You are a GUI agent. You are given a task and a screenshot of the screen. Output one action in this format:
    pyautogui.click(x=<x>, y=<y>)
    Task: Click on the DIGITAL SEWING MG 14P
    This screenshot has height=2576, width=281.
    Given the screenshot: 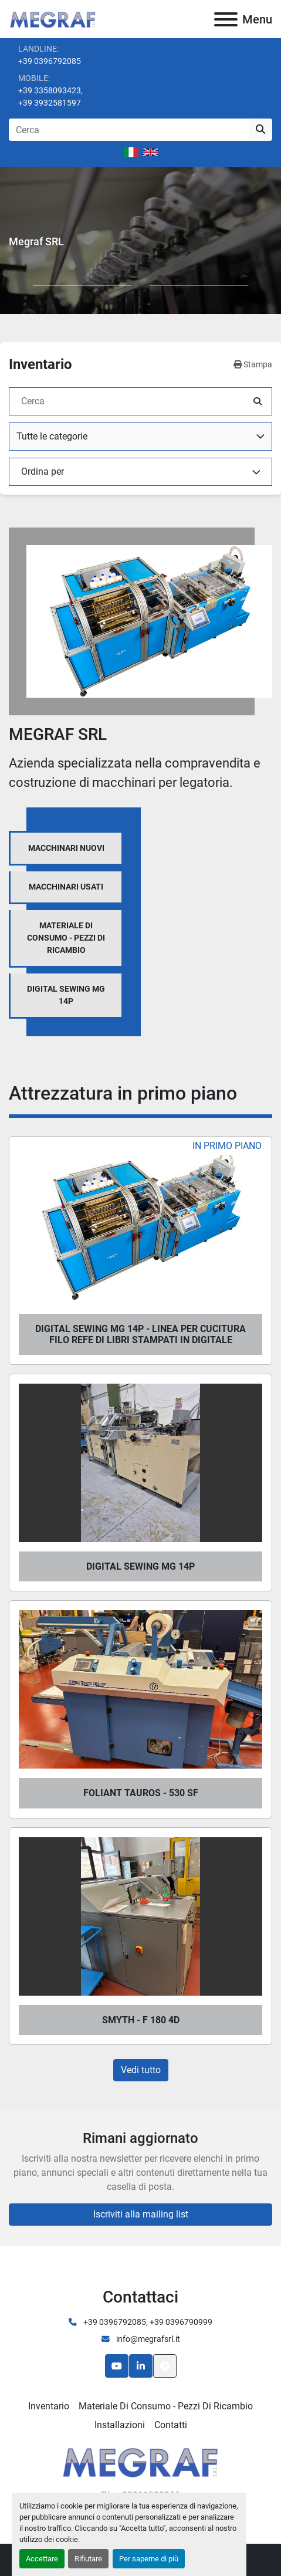 What is the action you would take?
    pyautogui.click(x=140, y=1566)
    